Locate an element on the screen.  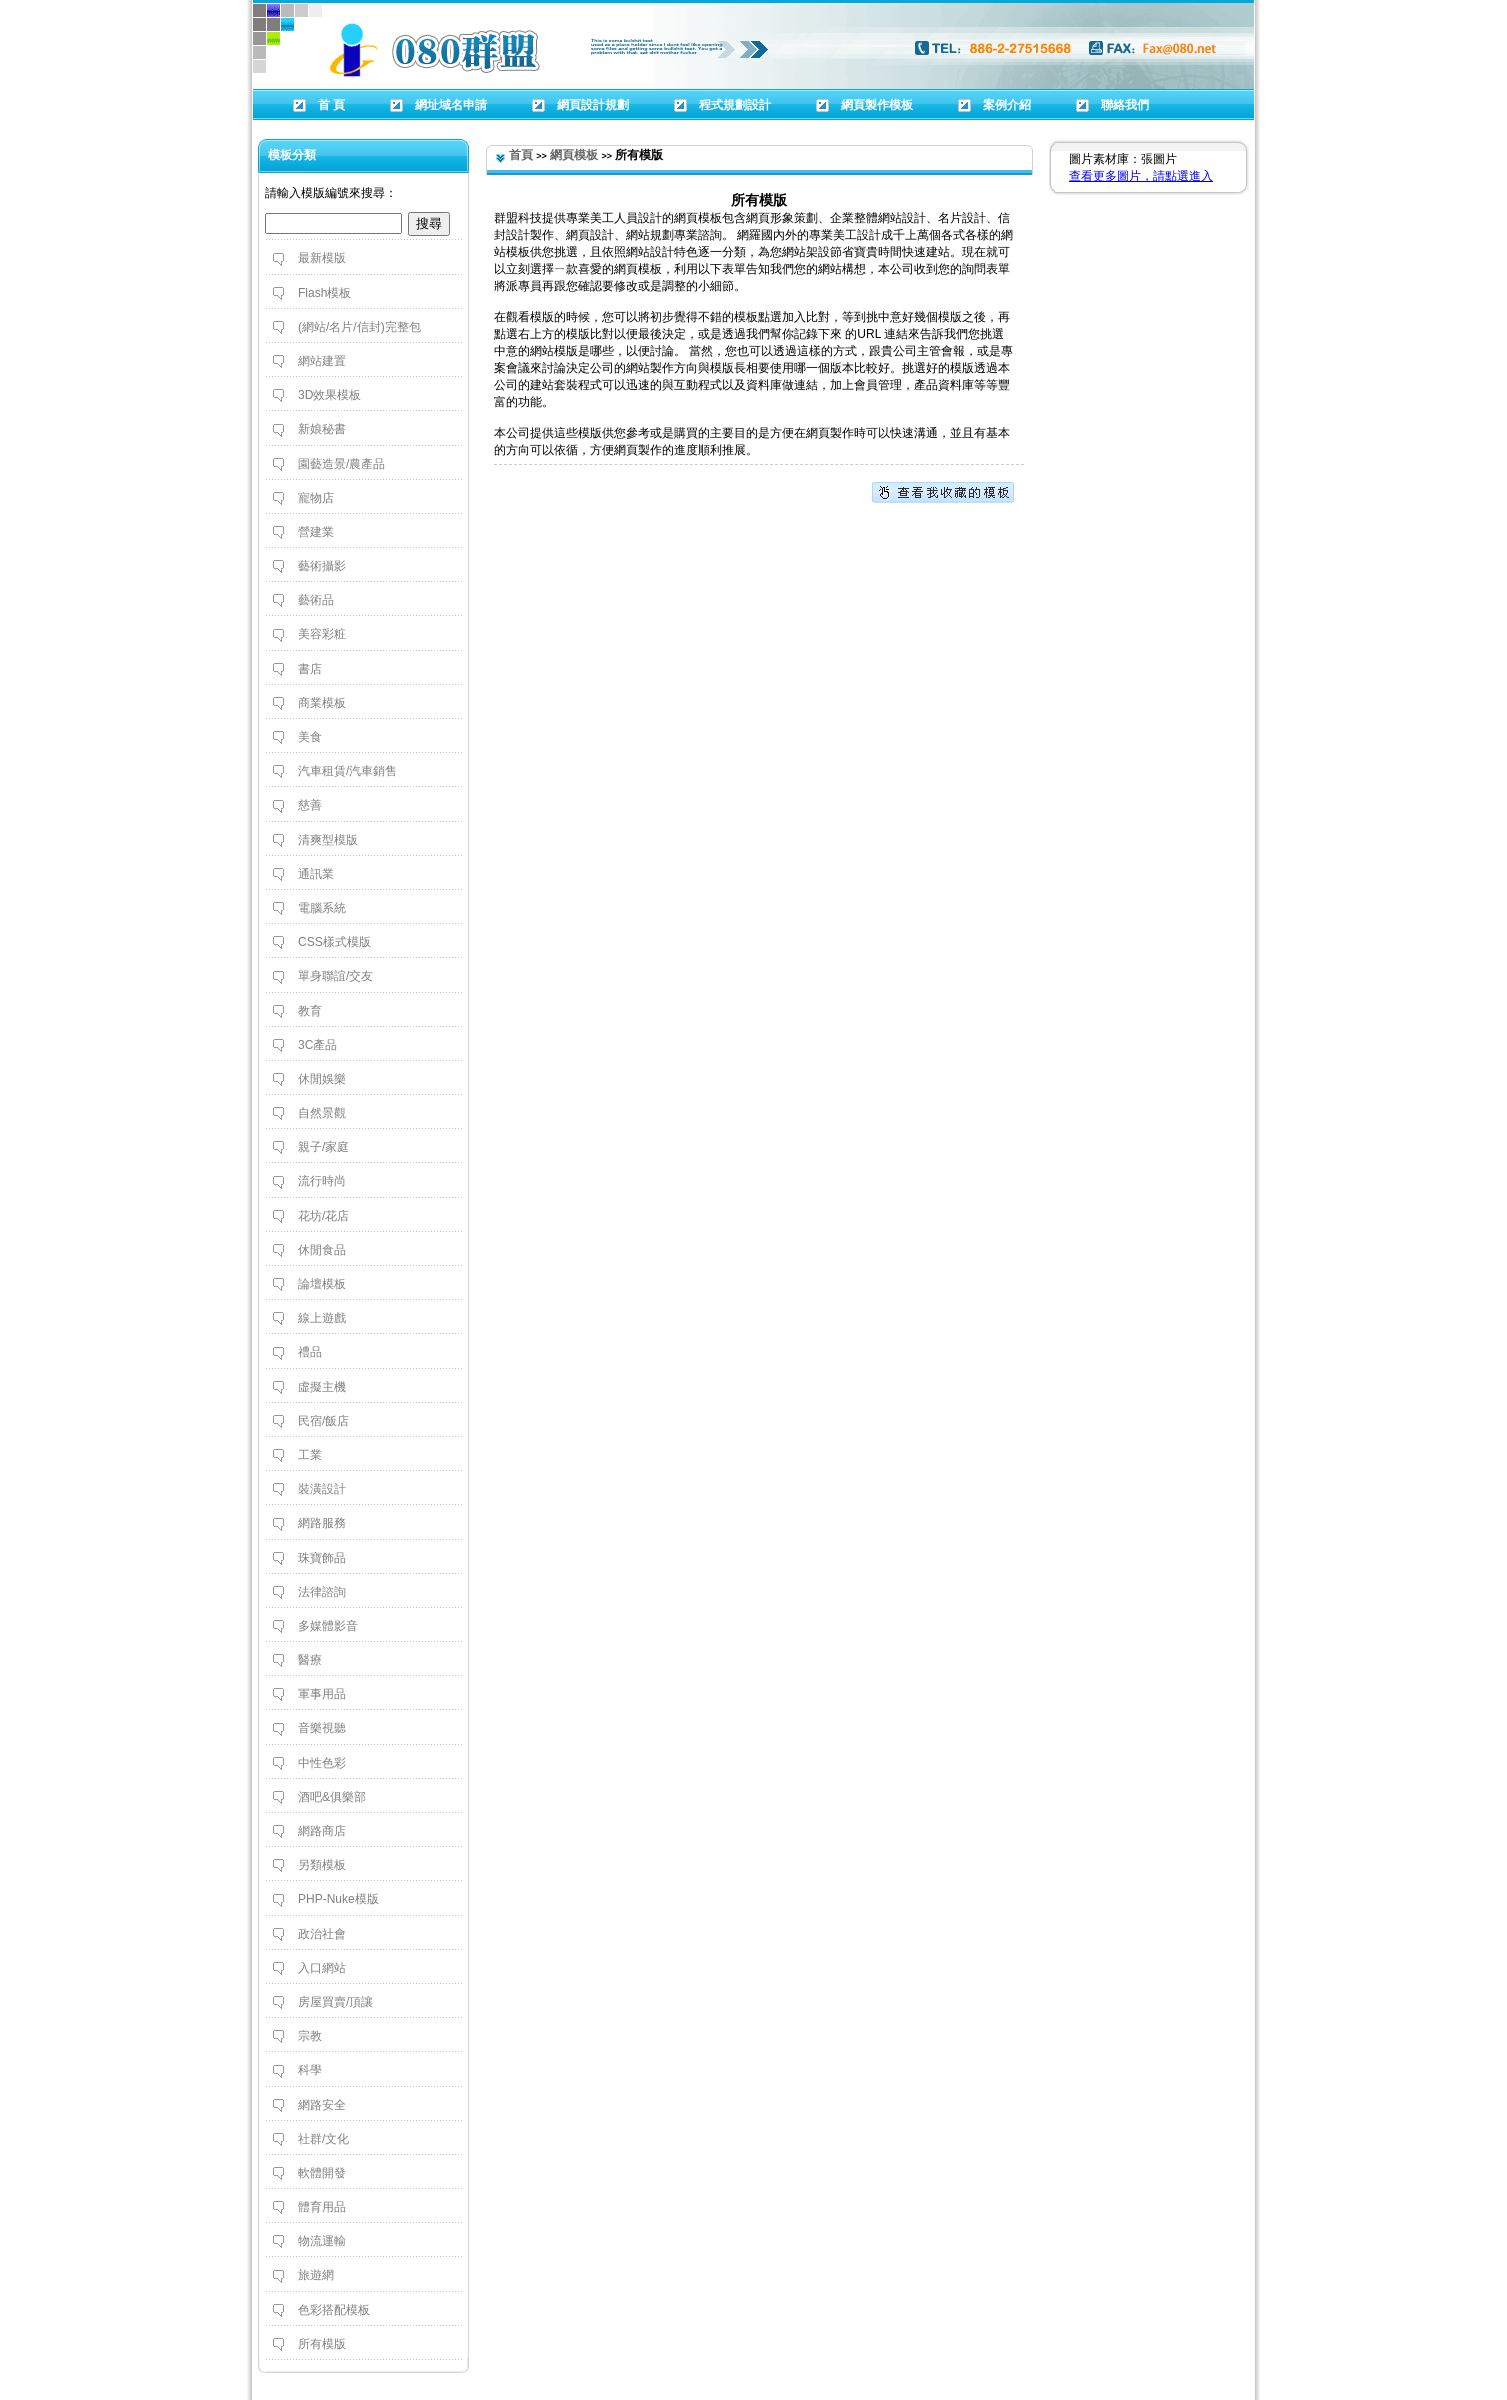
網站建置 is located at coordinates (322, 361).